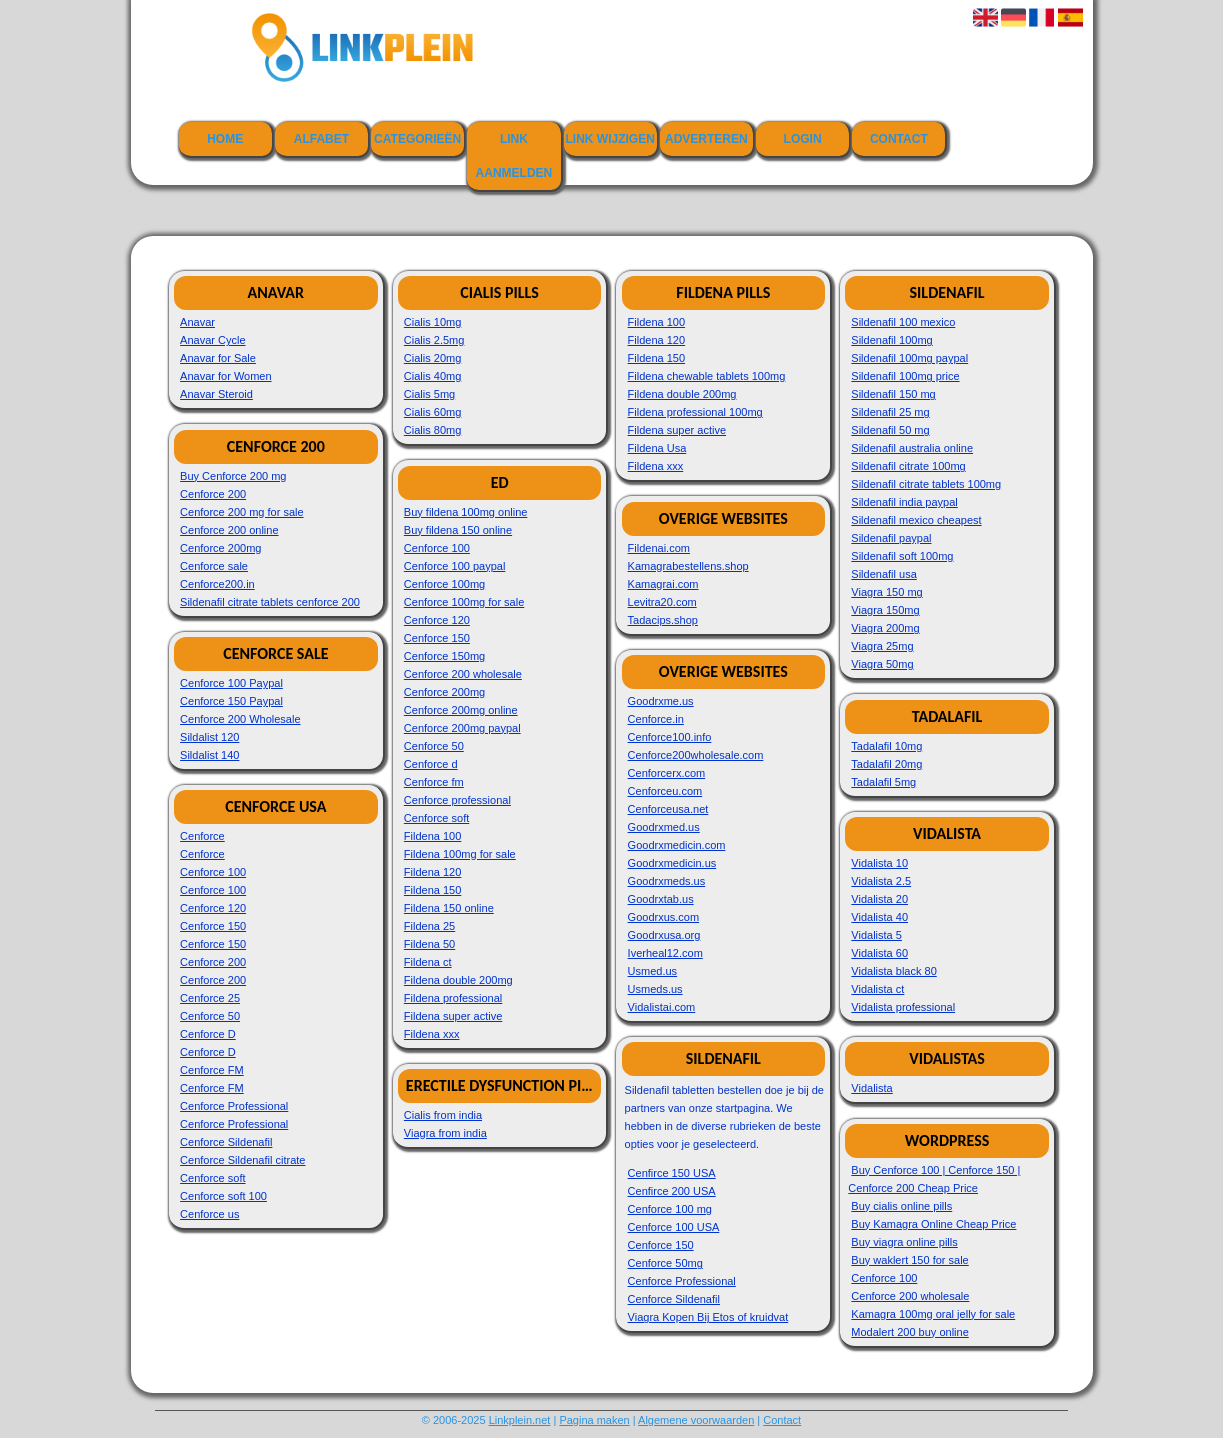 The height and width of the screenshot is (1438, 1223). What do you see at coordinates (893, 971) in the screenshot?
I see `Vidalista black 80` at bounding box center [893, 971].